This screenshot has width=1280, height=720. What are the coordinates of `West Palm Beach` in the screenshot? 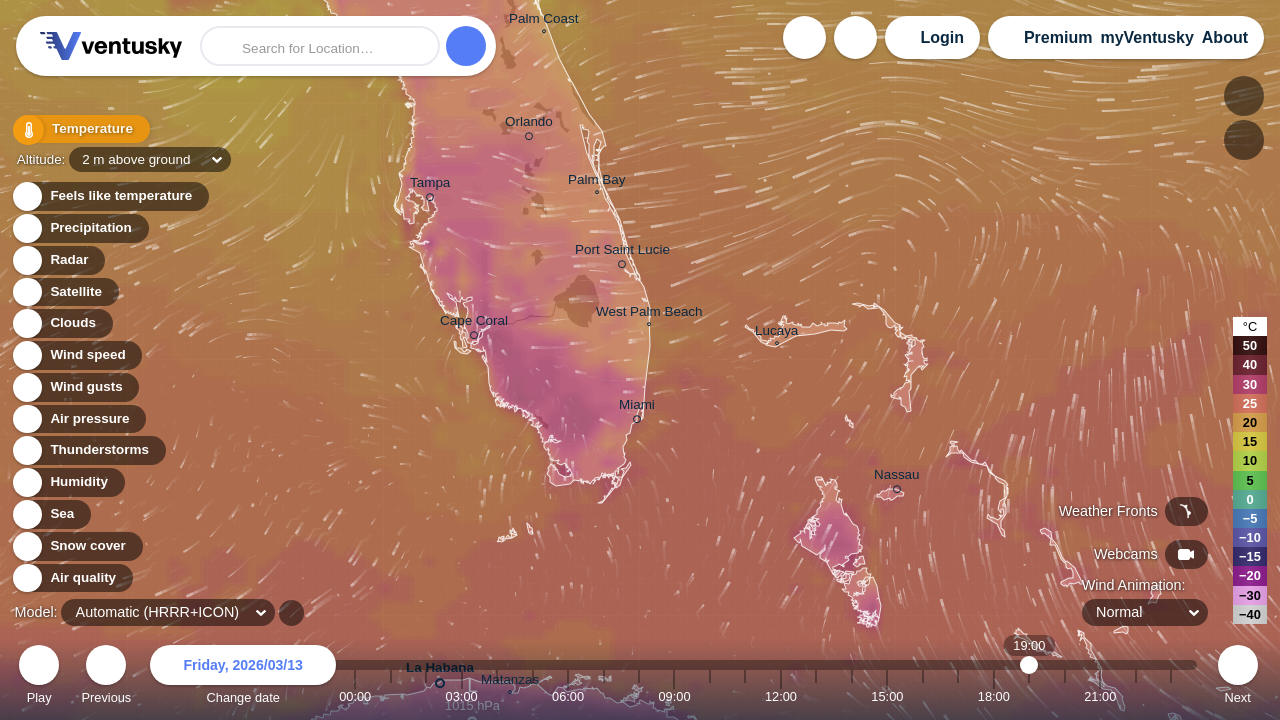 It's located at (649, 314).